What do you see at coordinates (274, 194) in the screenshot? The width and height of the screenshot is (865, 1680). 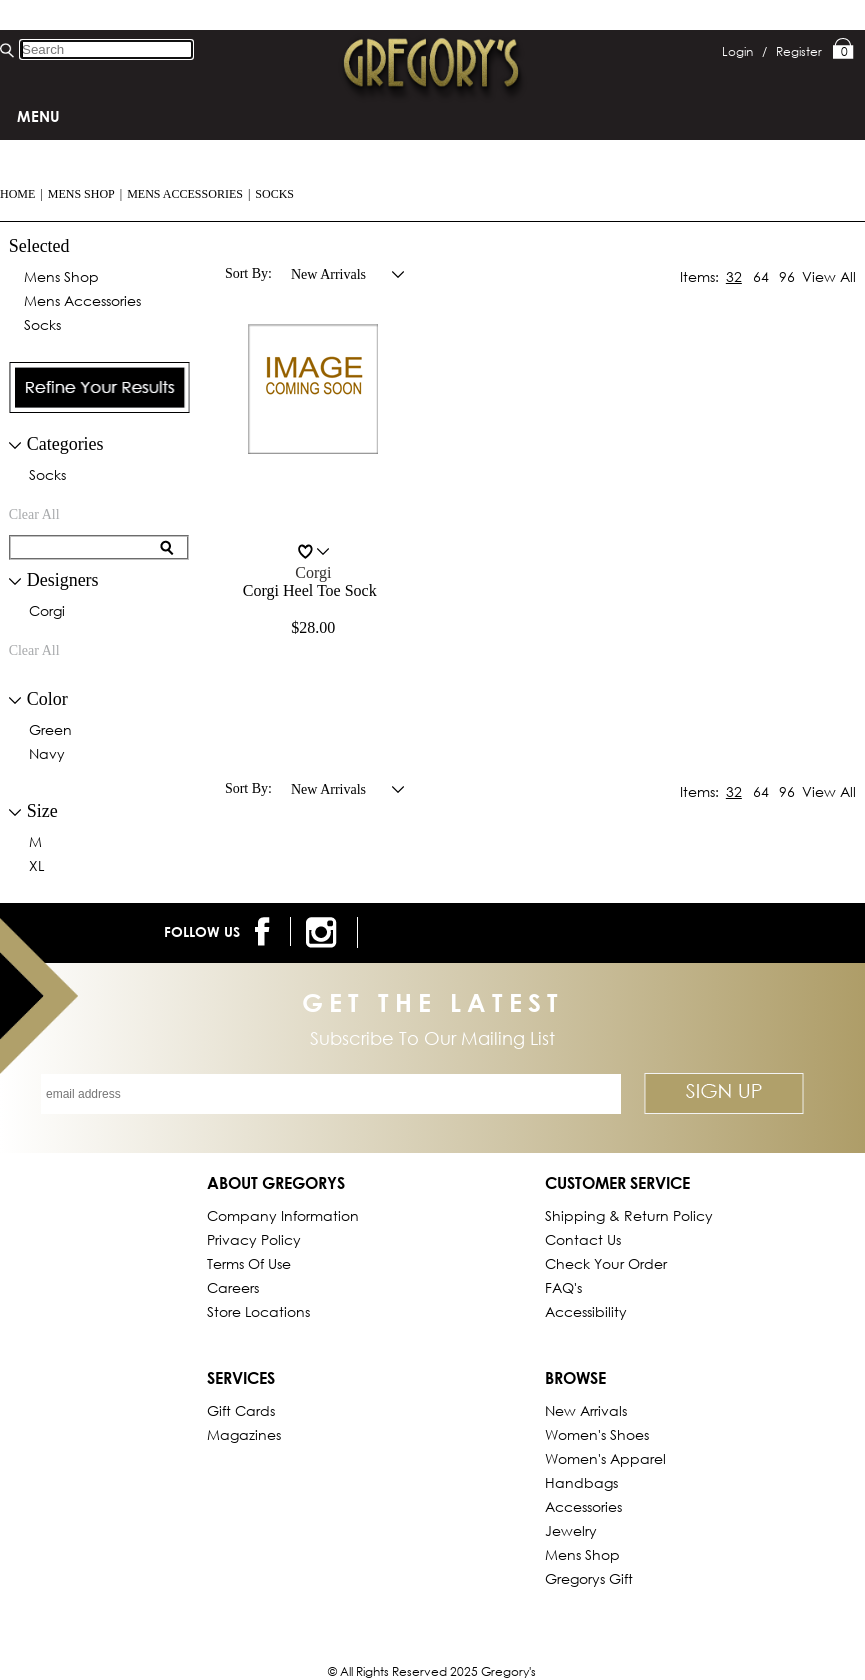 I see `Socks` at bounding box center [274, 194].